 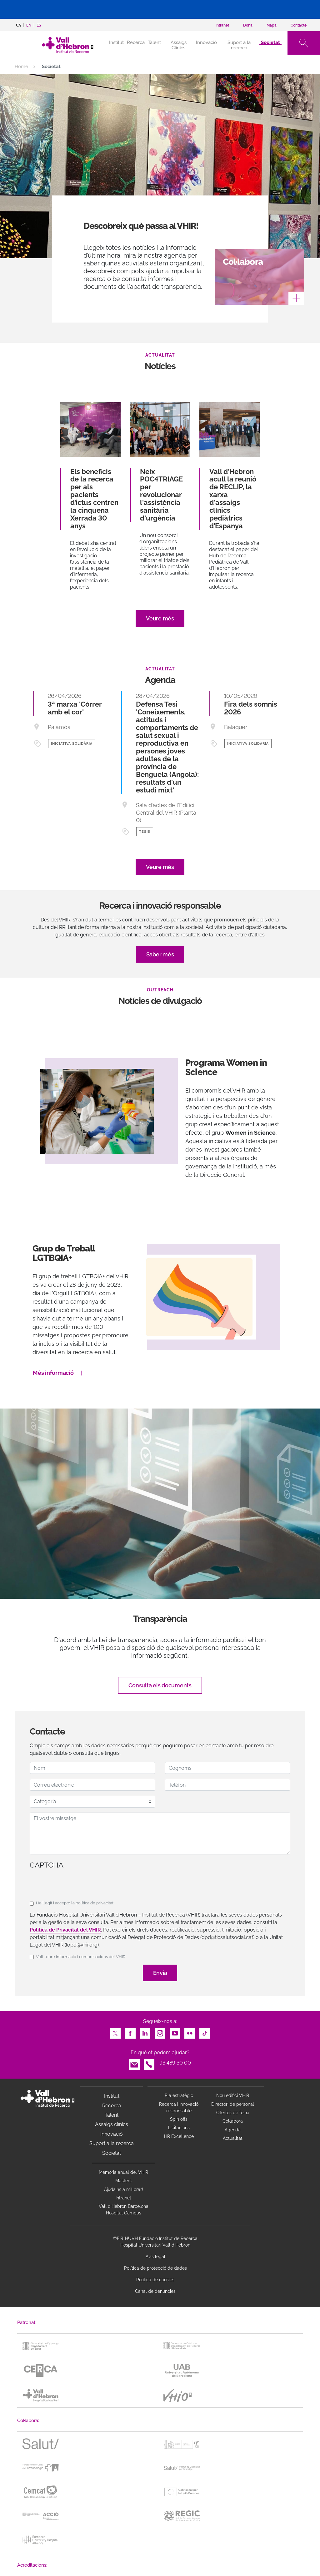 What do you see at coordinates (123, 2180) in the screenshot?
I see `Màsters` at bounding box center [123, 2180].